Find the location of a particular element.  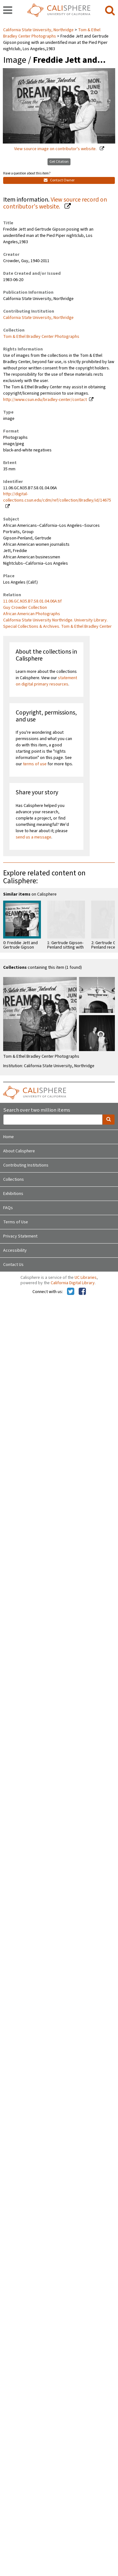

Contact Us is located at coordinates (13, 1265).